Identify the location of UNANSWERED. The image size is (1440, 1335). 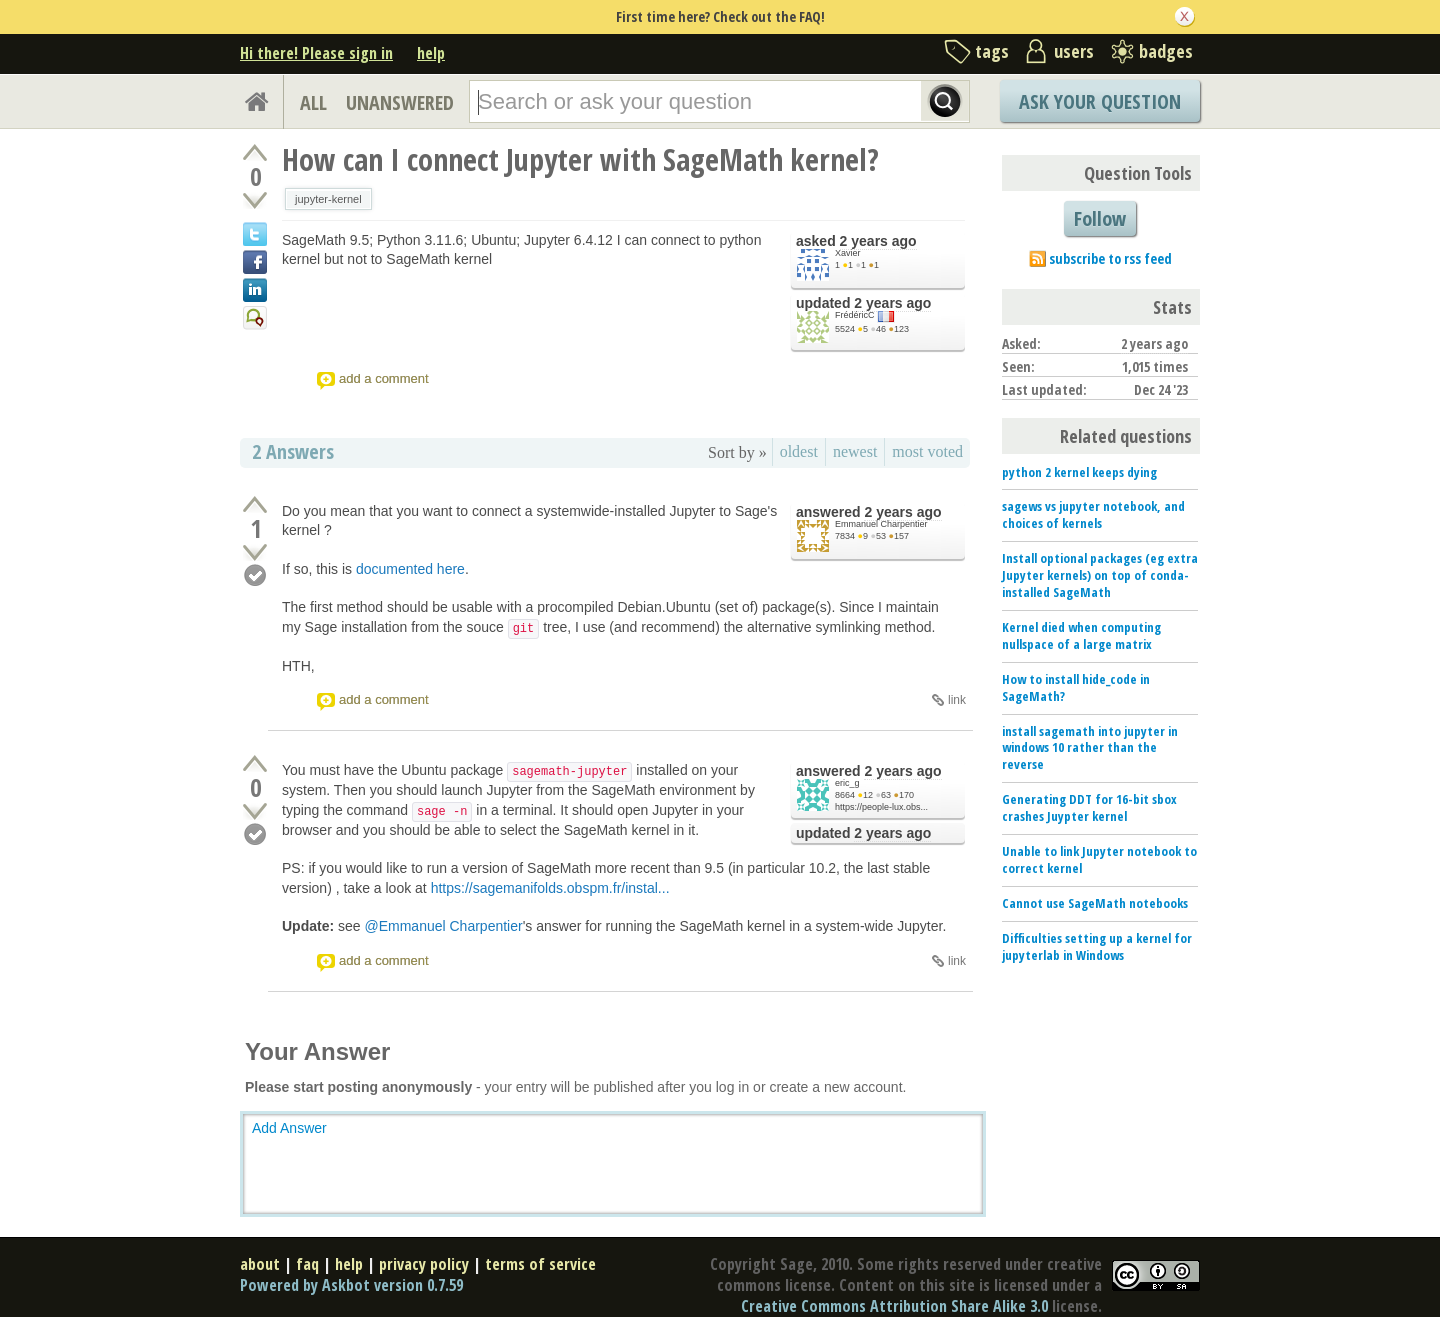
(400, 102).